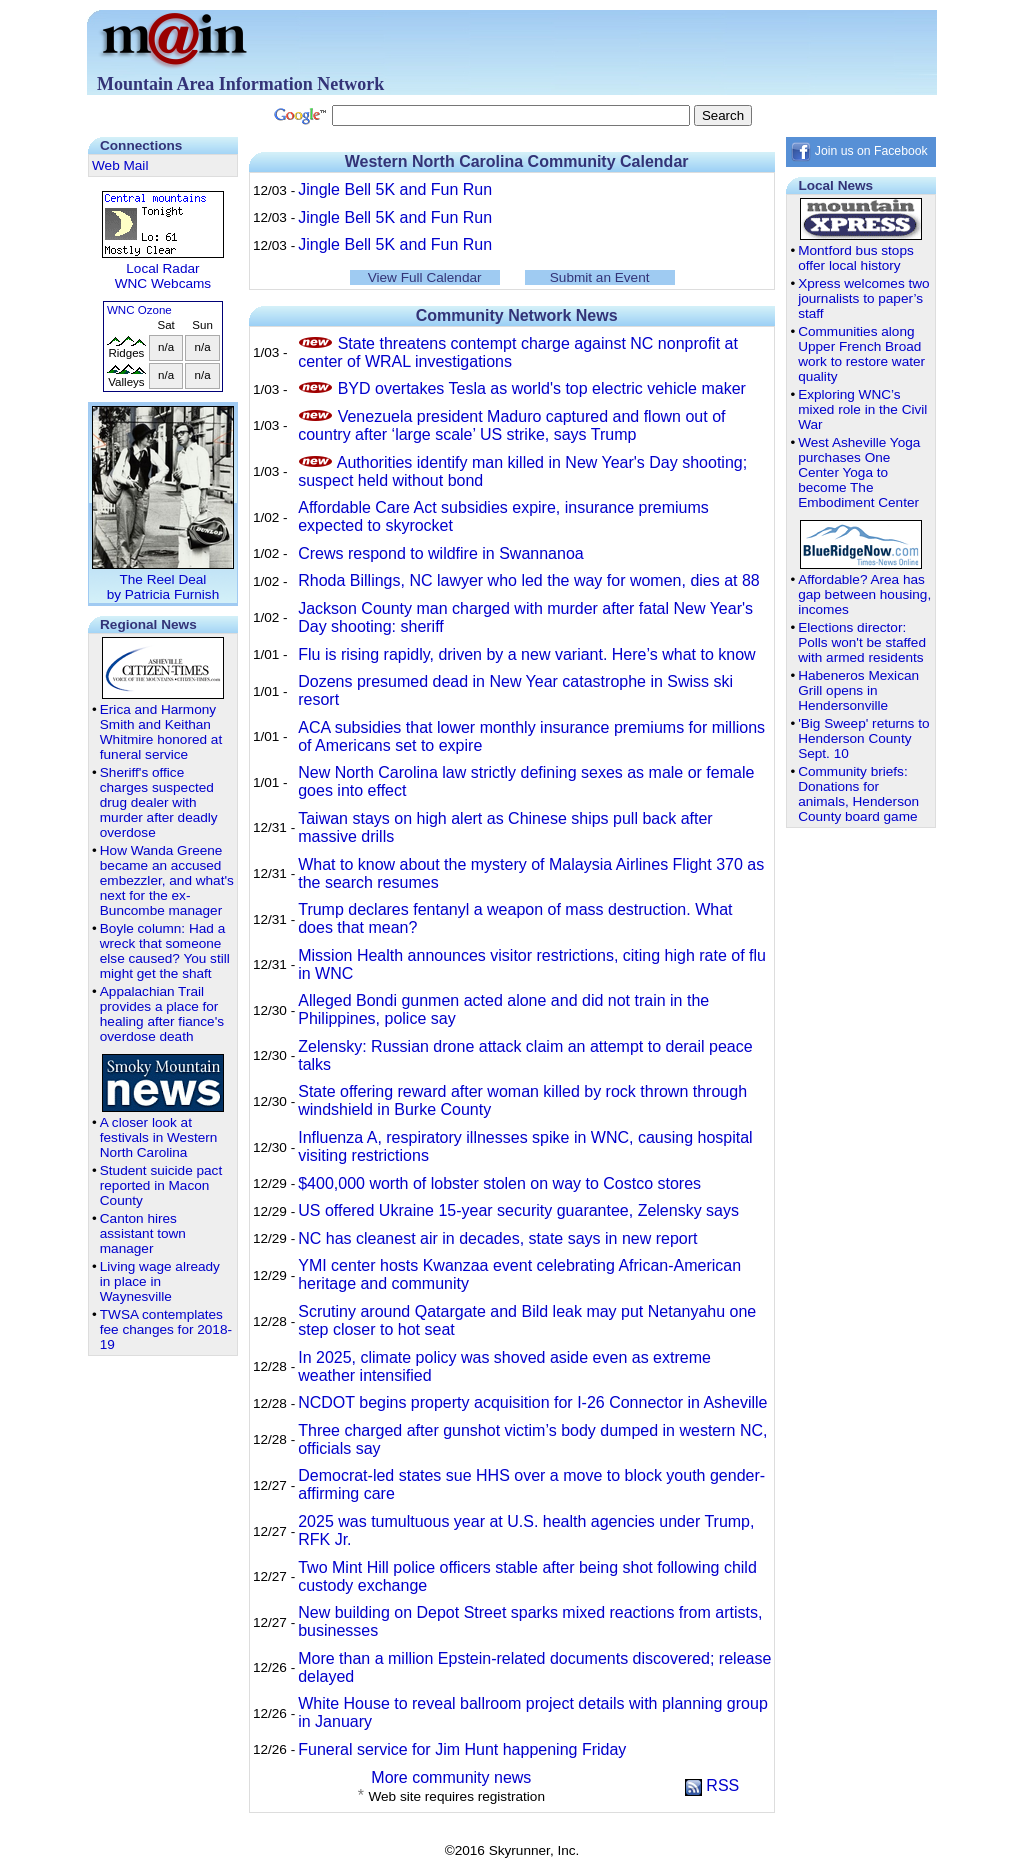 The width and height of the screenshot is (1024, 1868). Describe the element at coordinates (143, 1233) in the screenshot. I see `Canton hires assistant town manager` at that location.